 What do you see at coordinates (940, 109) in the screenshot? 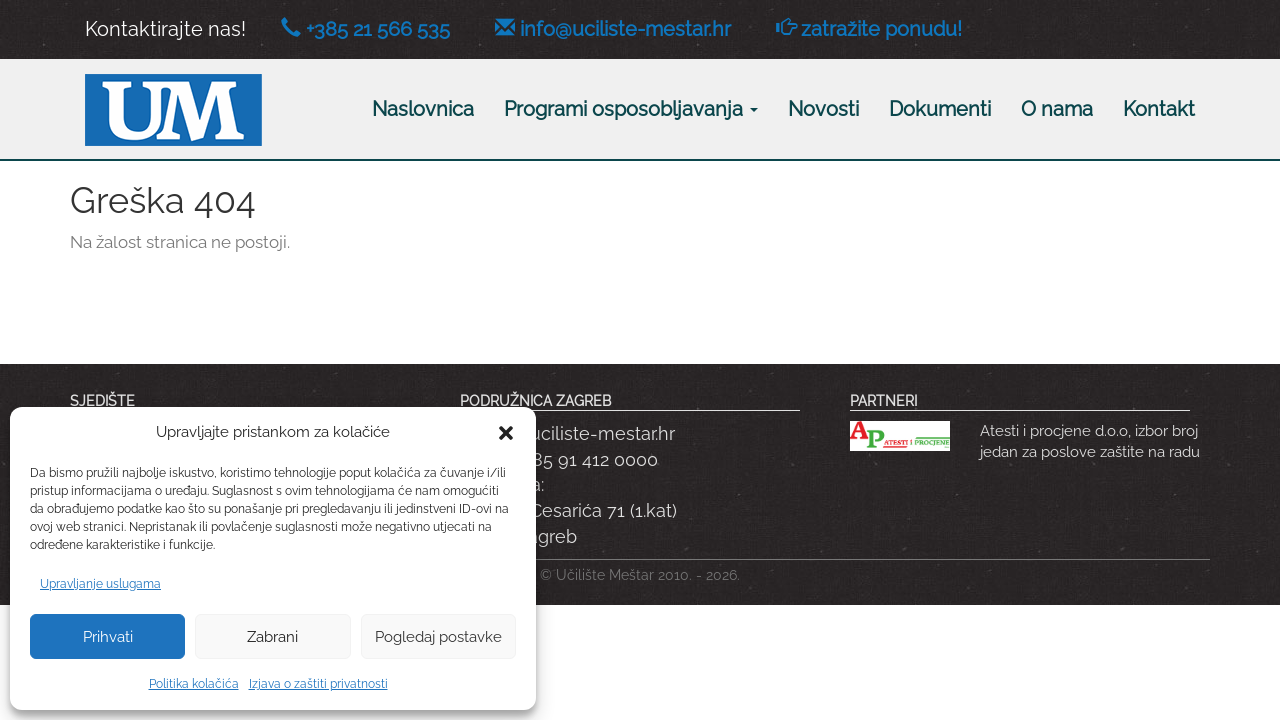
I see `Dokumenti` at bounding box center [940, 109].